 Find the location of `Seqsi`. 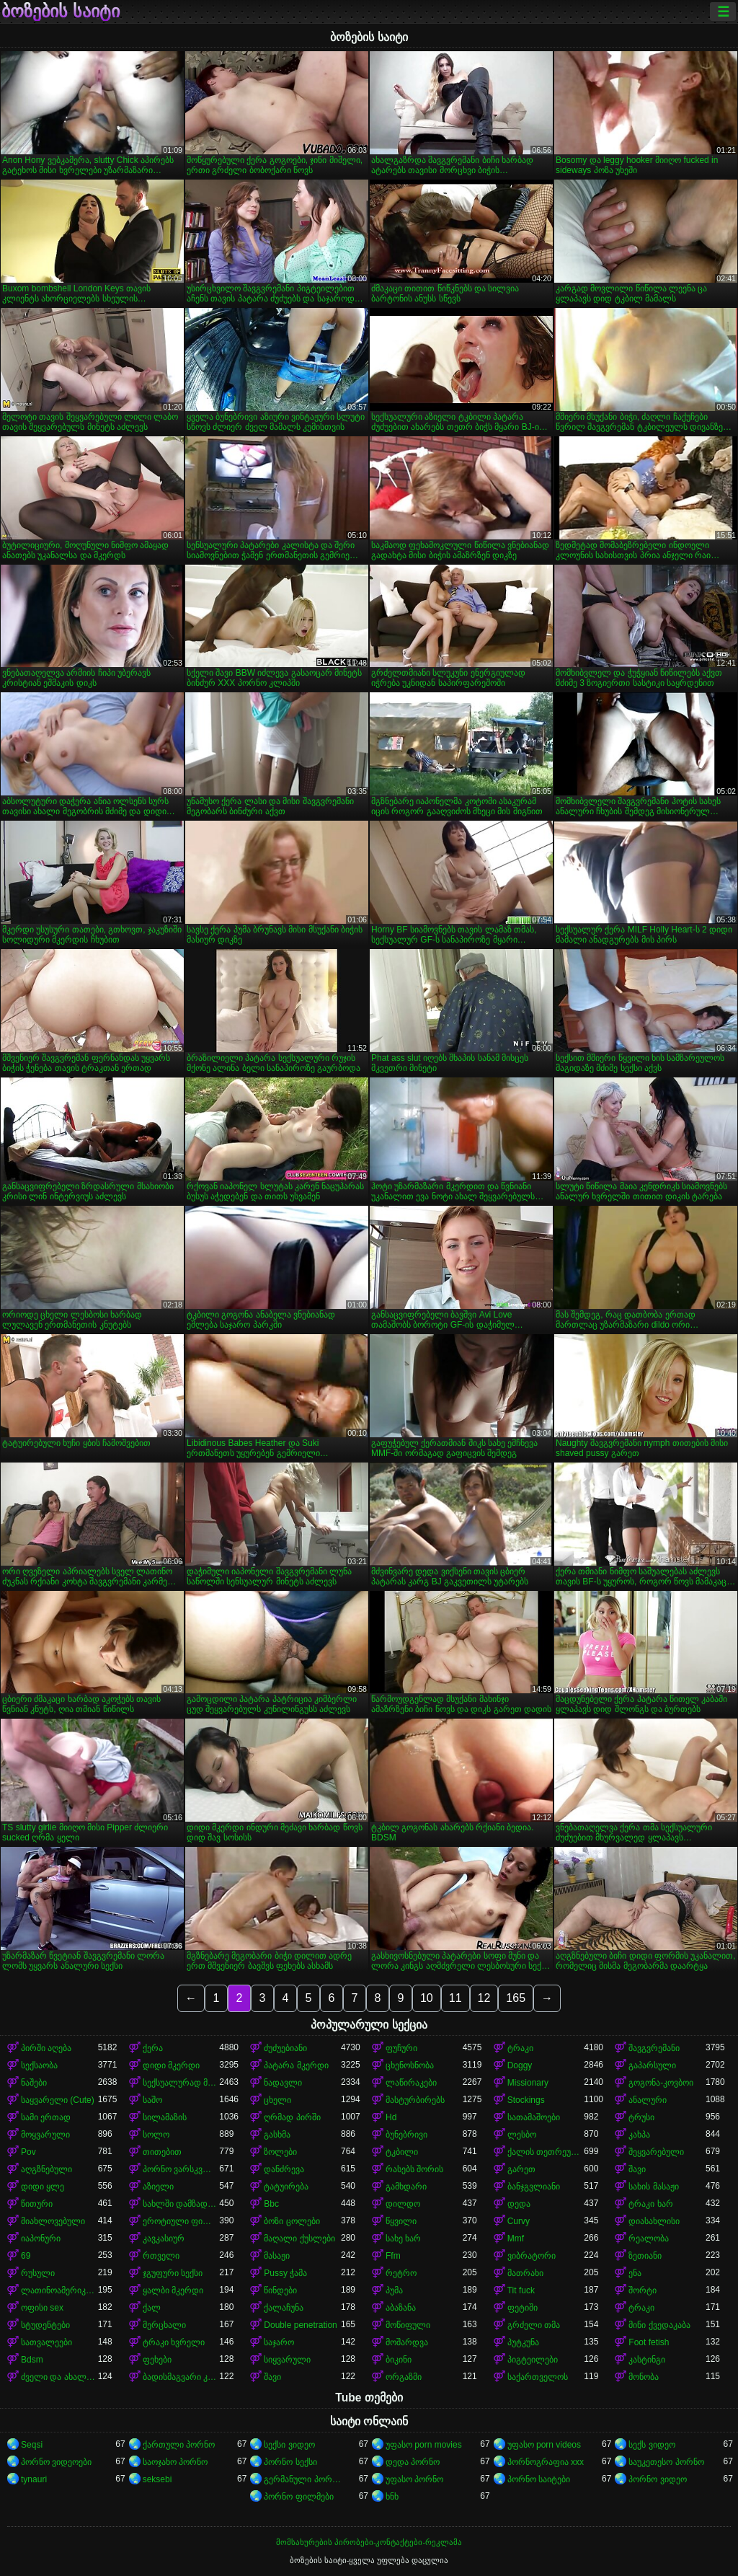

Seqsi is located at coordinates (32, 2445).